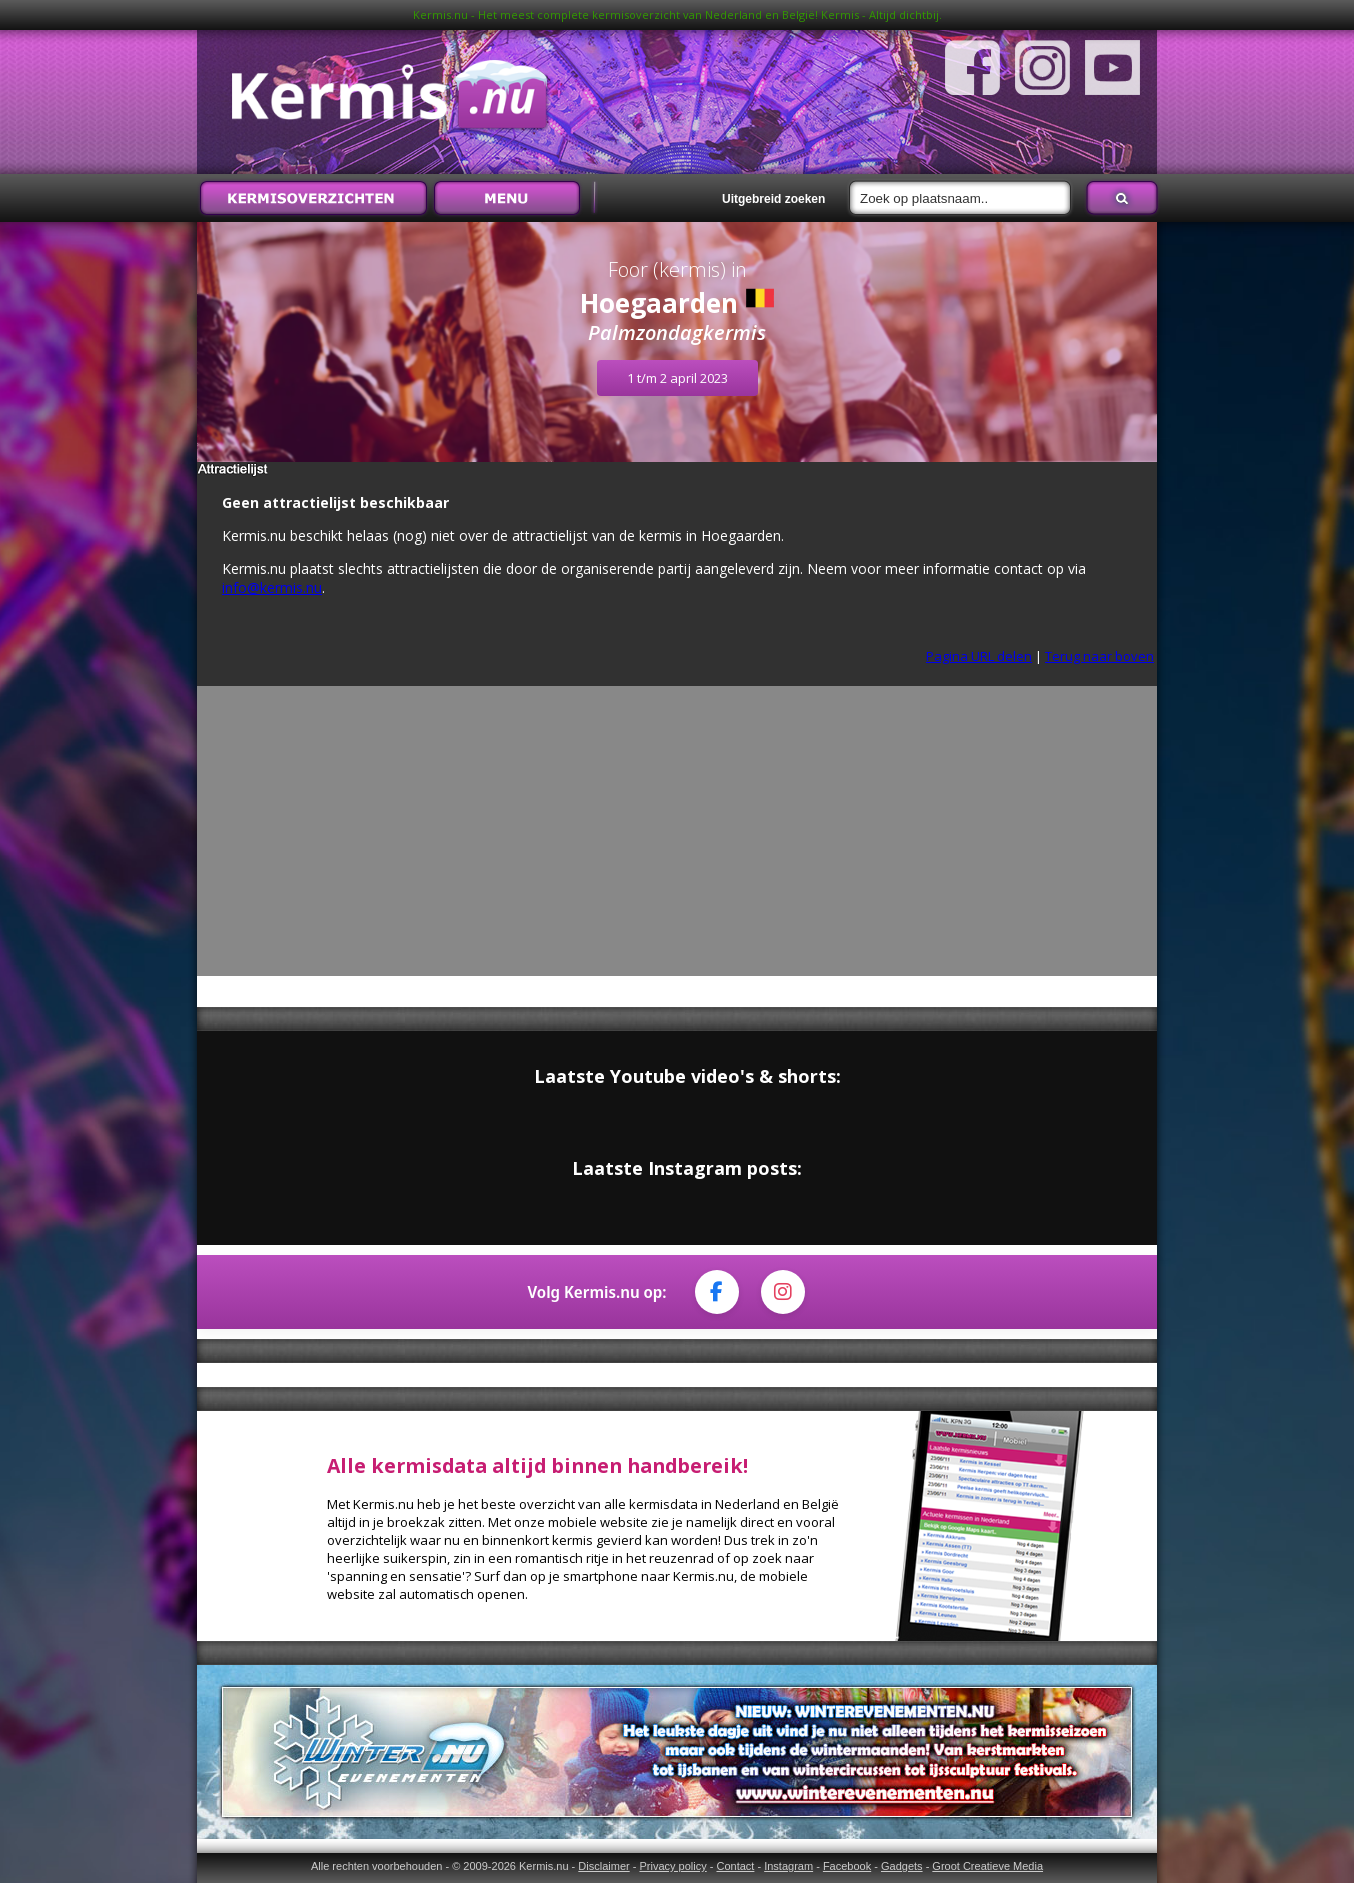  I want to click on [Facebook], so click(717, 1292).